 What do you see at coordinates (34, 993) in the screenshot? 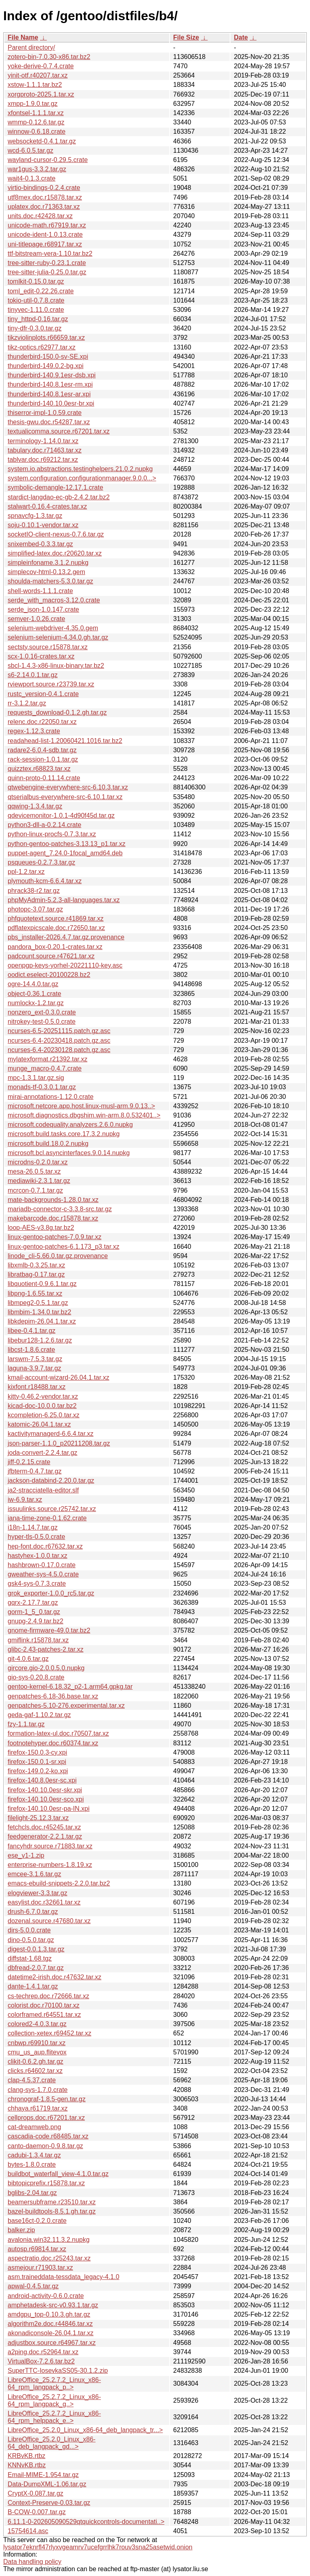
I see `object-0.36.1.crate` at bounding box center [34, 993].